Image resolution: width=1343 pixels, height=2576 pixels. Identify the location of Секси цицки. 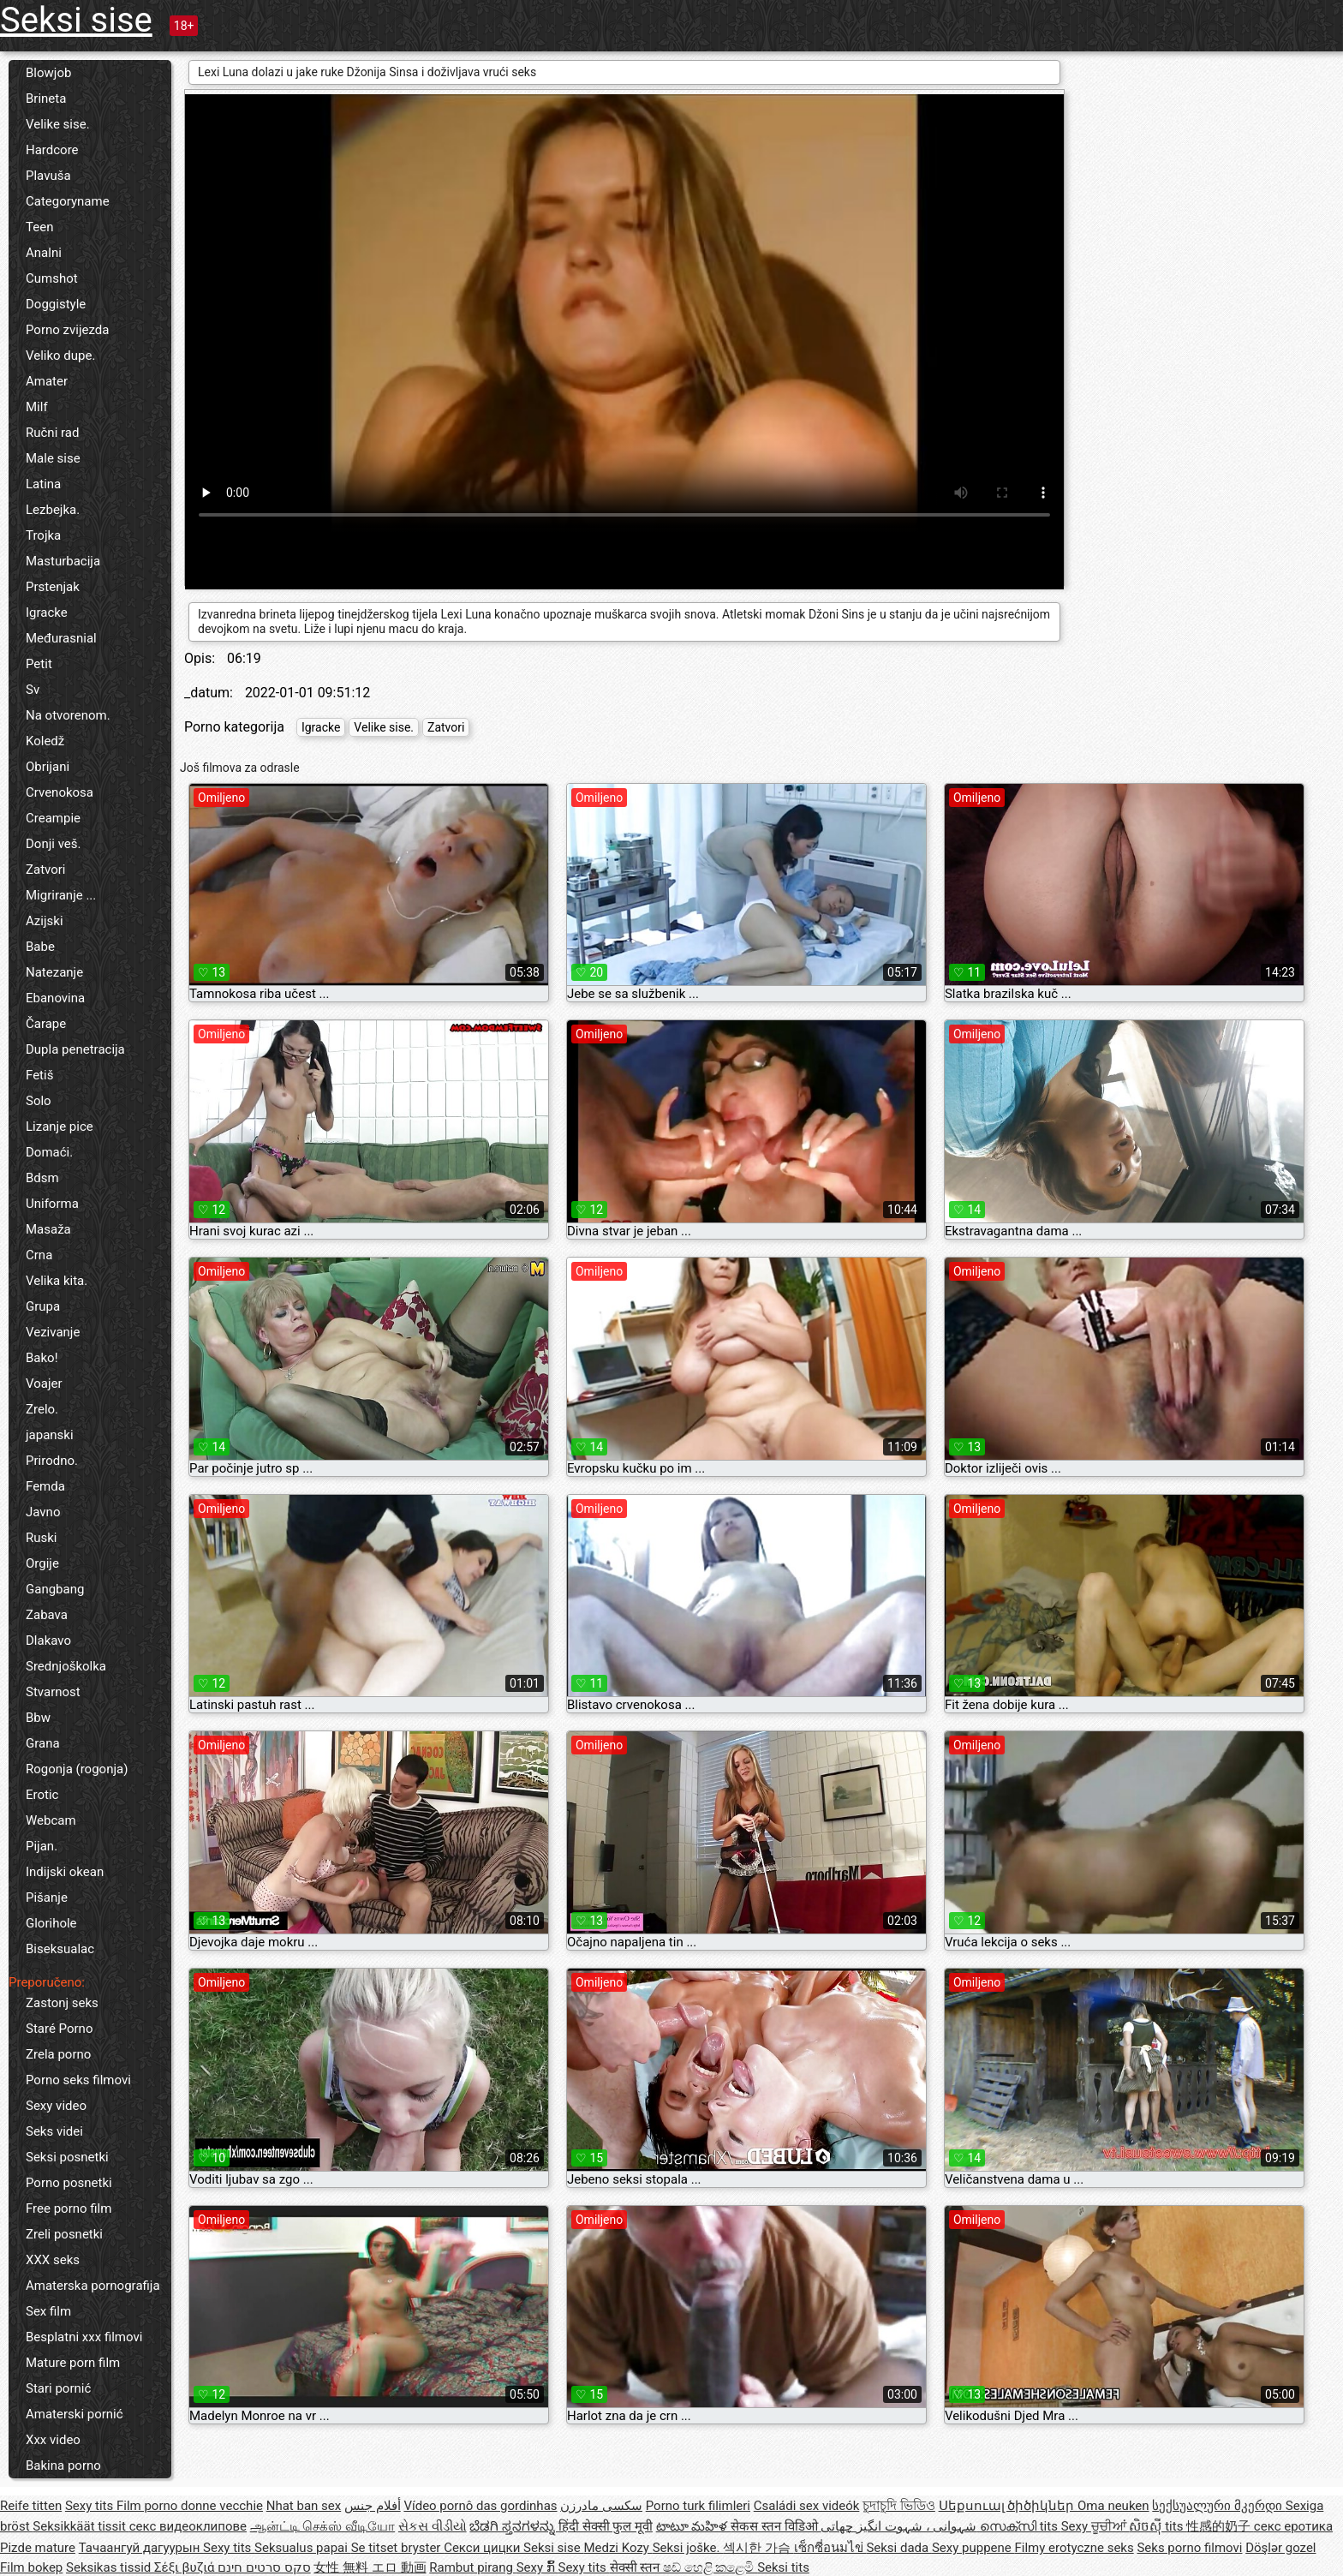
(483, 2547).